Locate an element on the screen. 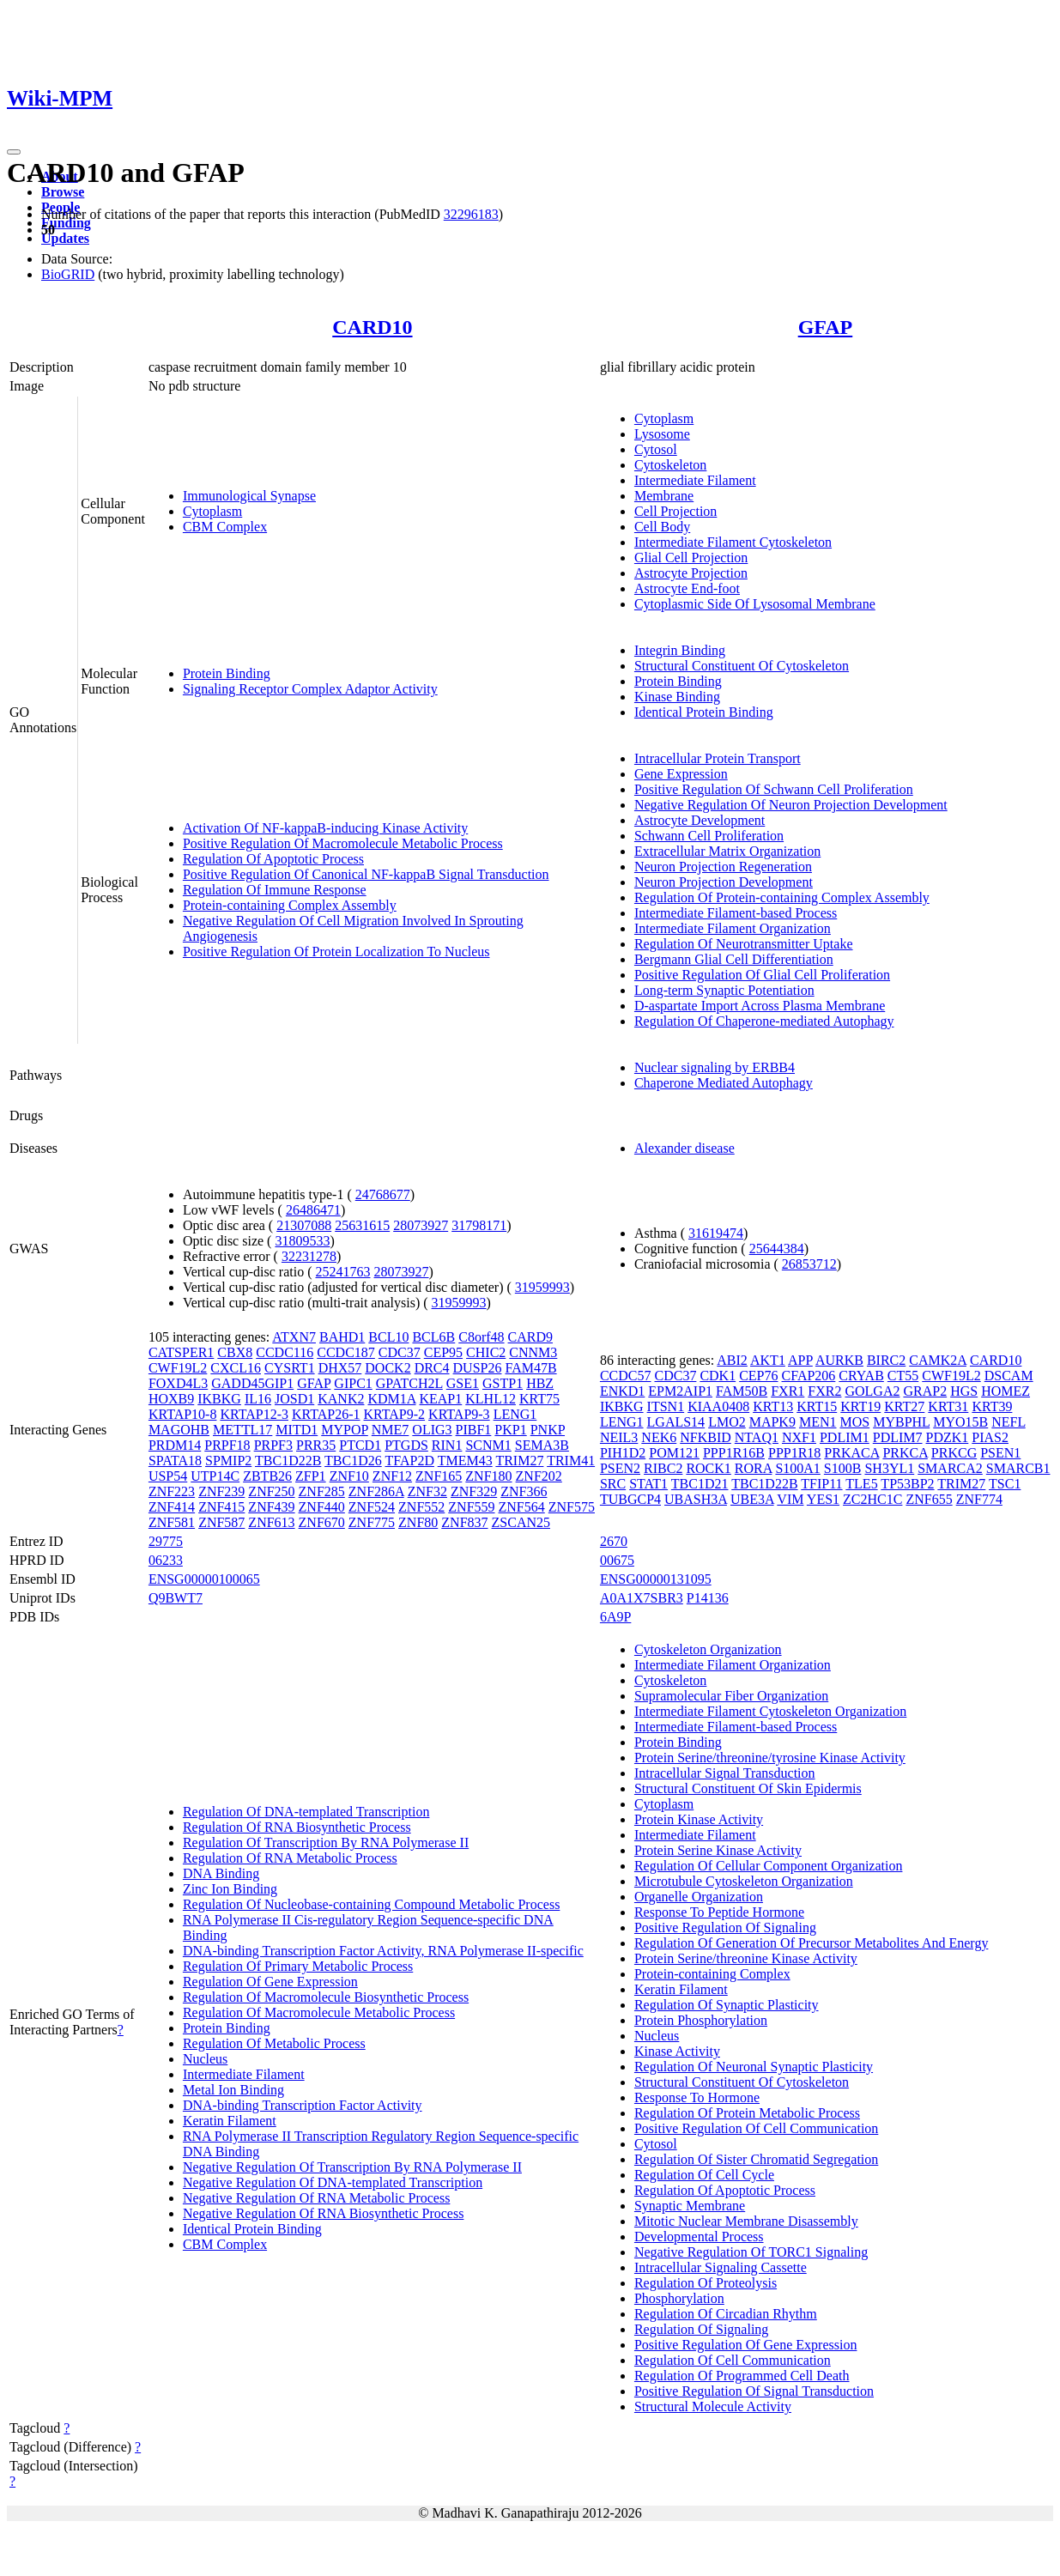 The width and height of the screenshot is (1060, 2576). ZNF239 is located at coordinates (221, 1491).